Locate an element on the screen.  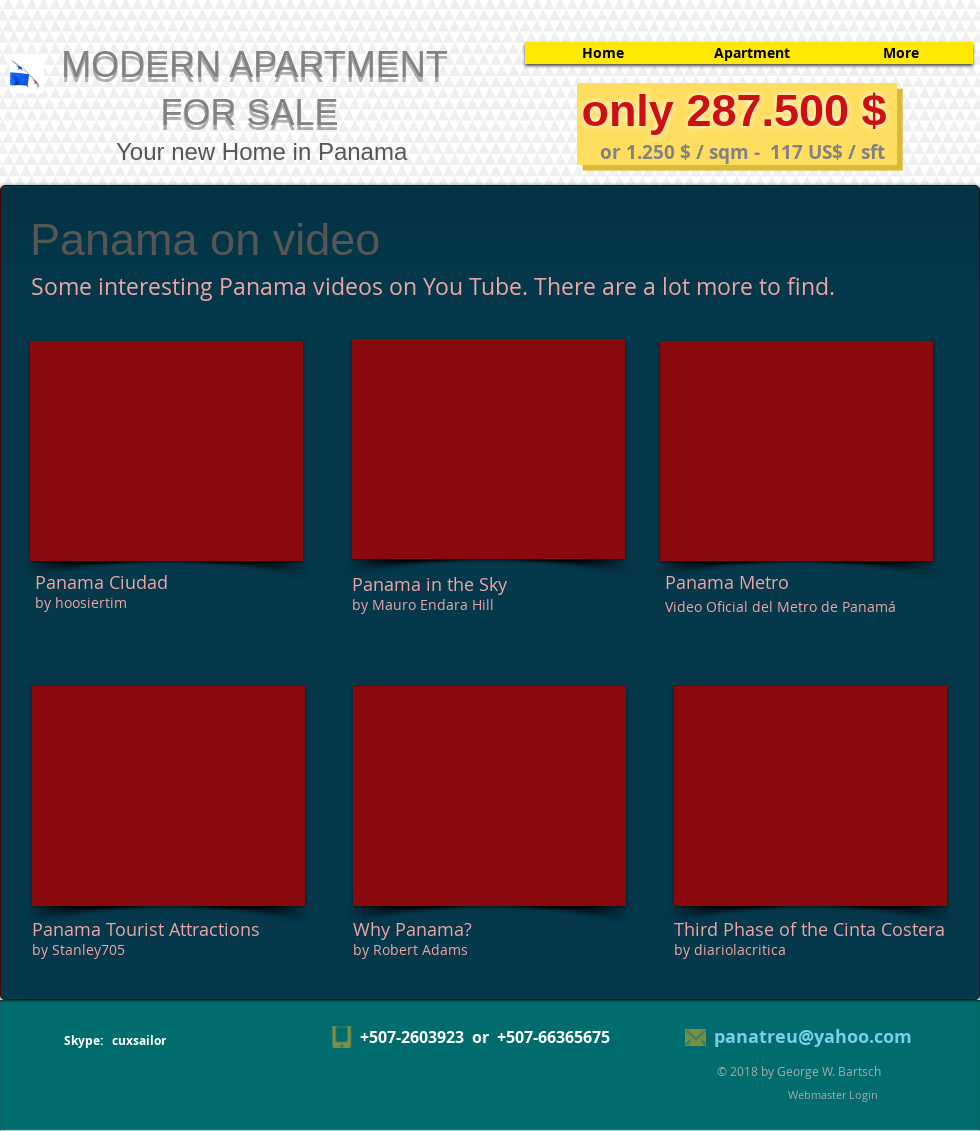
[Webmaster Login] is located at coordinates (833, 1095).